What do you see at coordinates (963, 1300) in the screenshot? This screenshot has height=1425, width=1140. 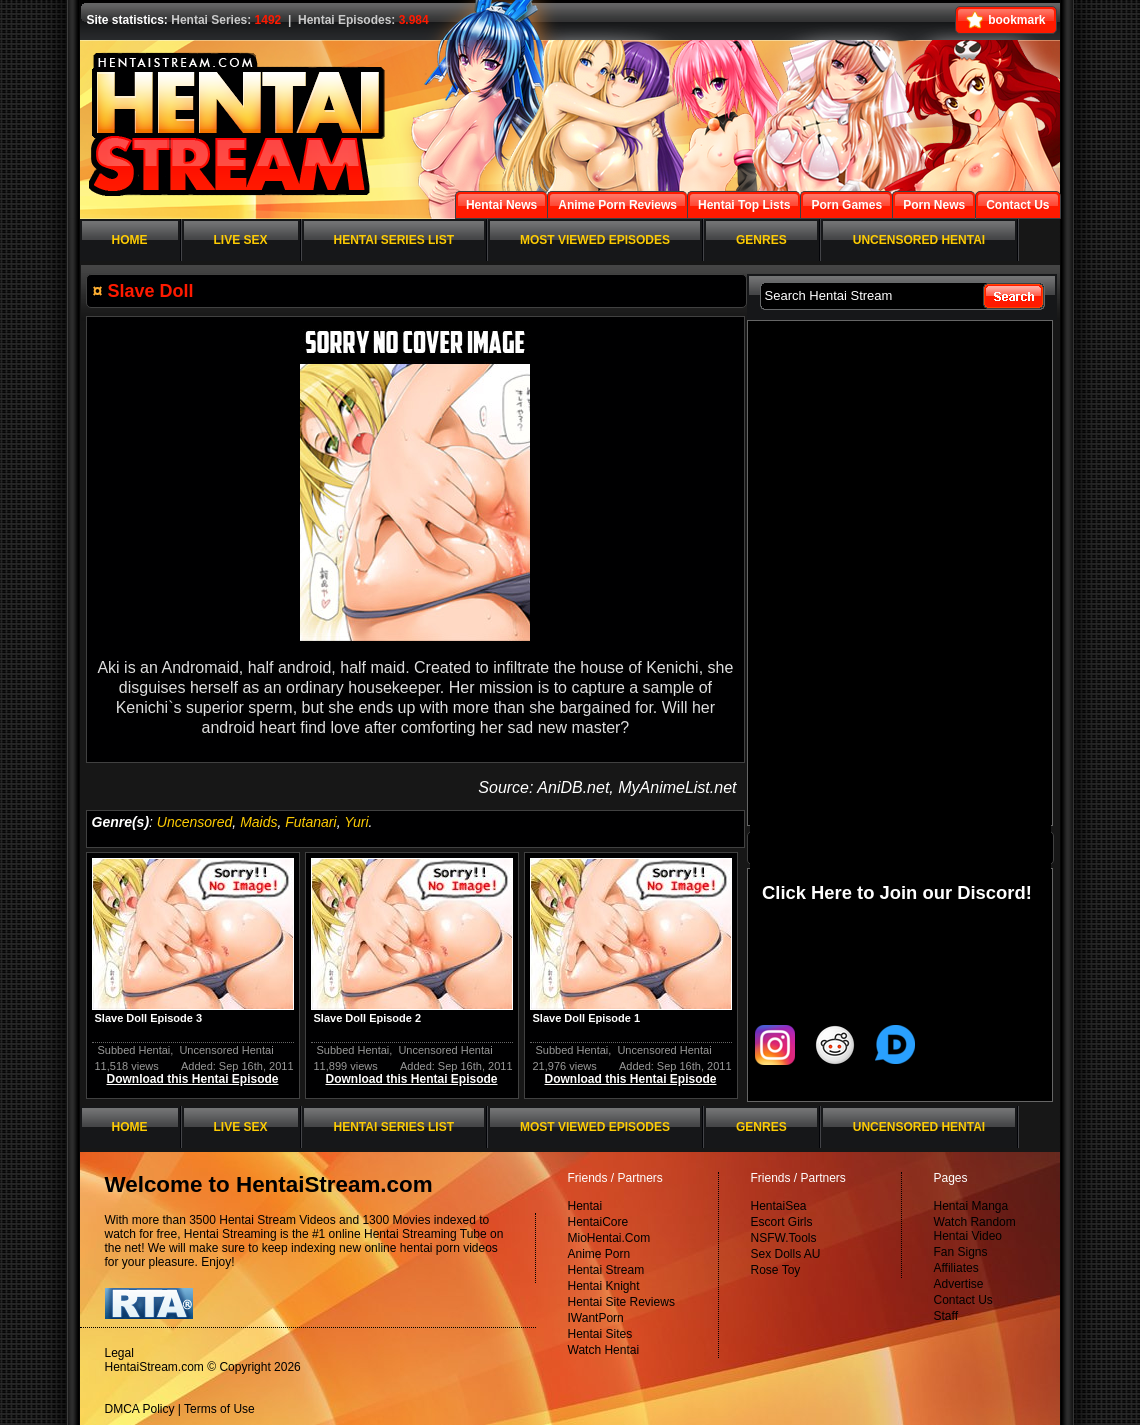 I see `Contact Us` at bounding box center [963, 1300].